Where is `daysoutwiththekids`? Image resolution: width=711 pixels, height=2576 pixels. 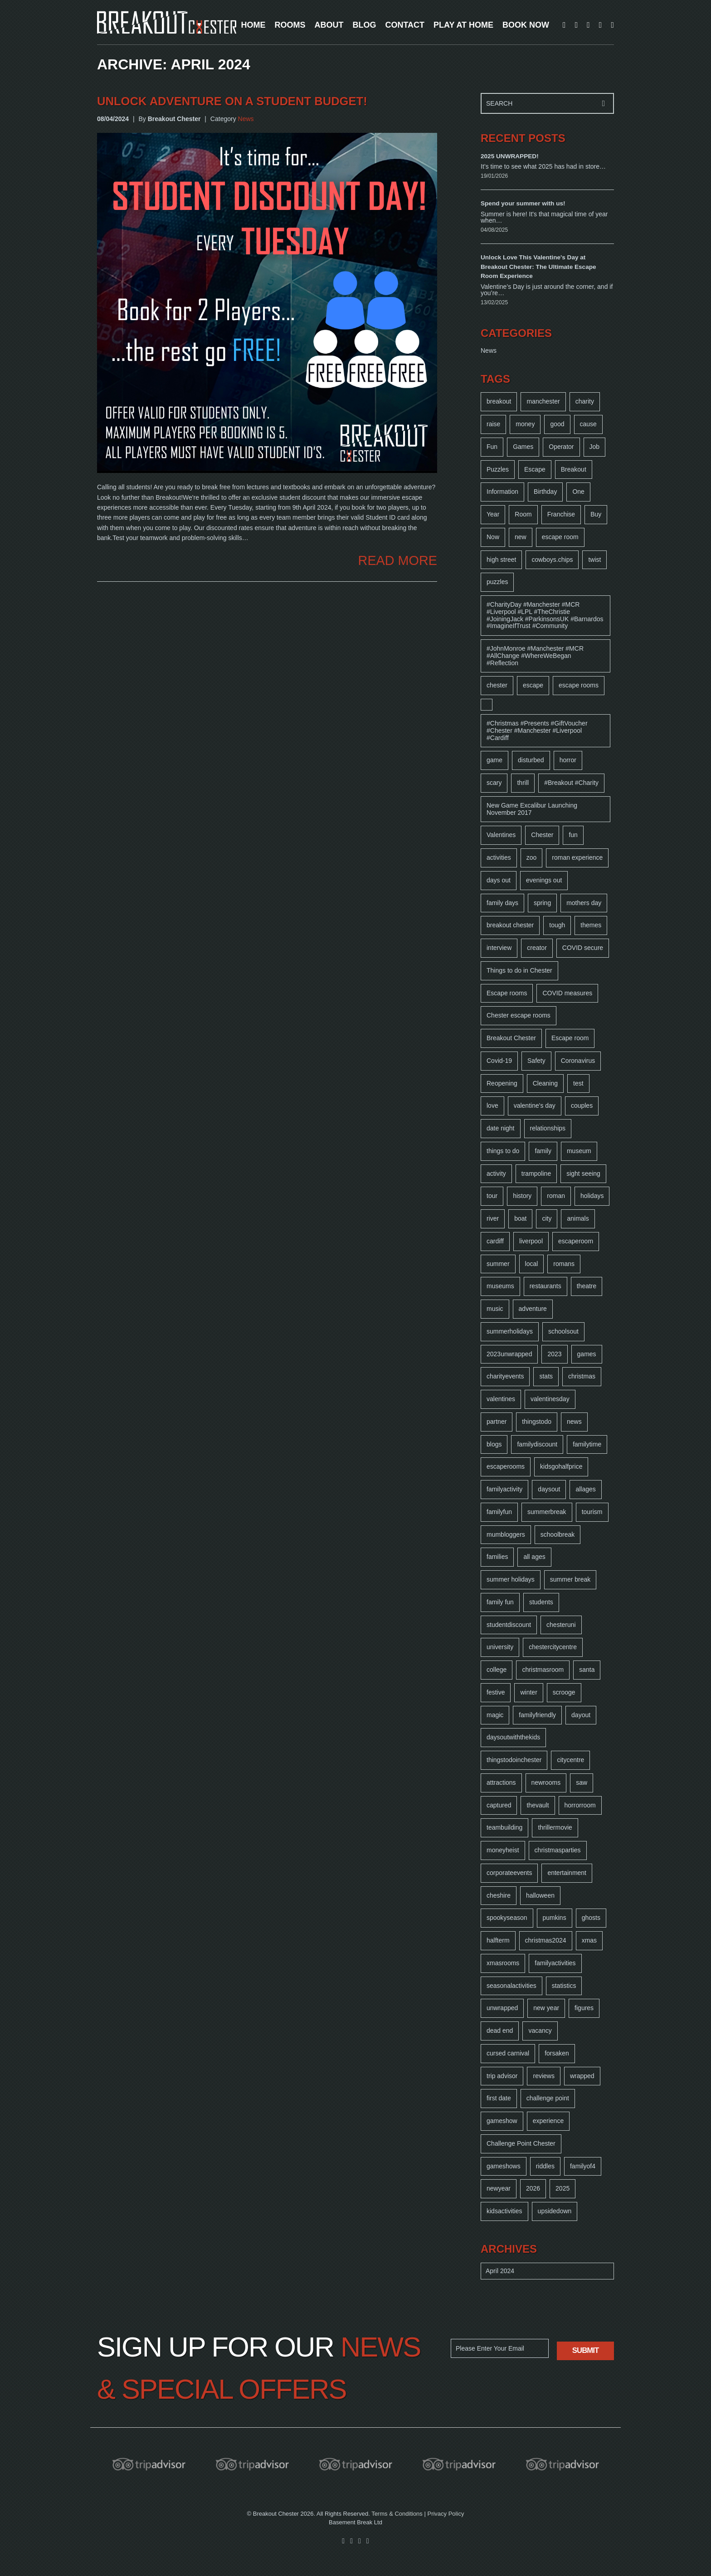
daysoutwiththekids is located at coordinates (513, 1737).